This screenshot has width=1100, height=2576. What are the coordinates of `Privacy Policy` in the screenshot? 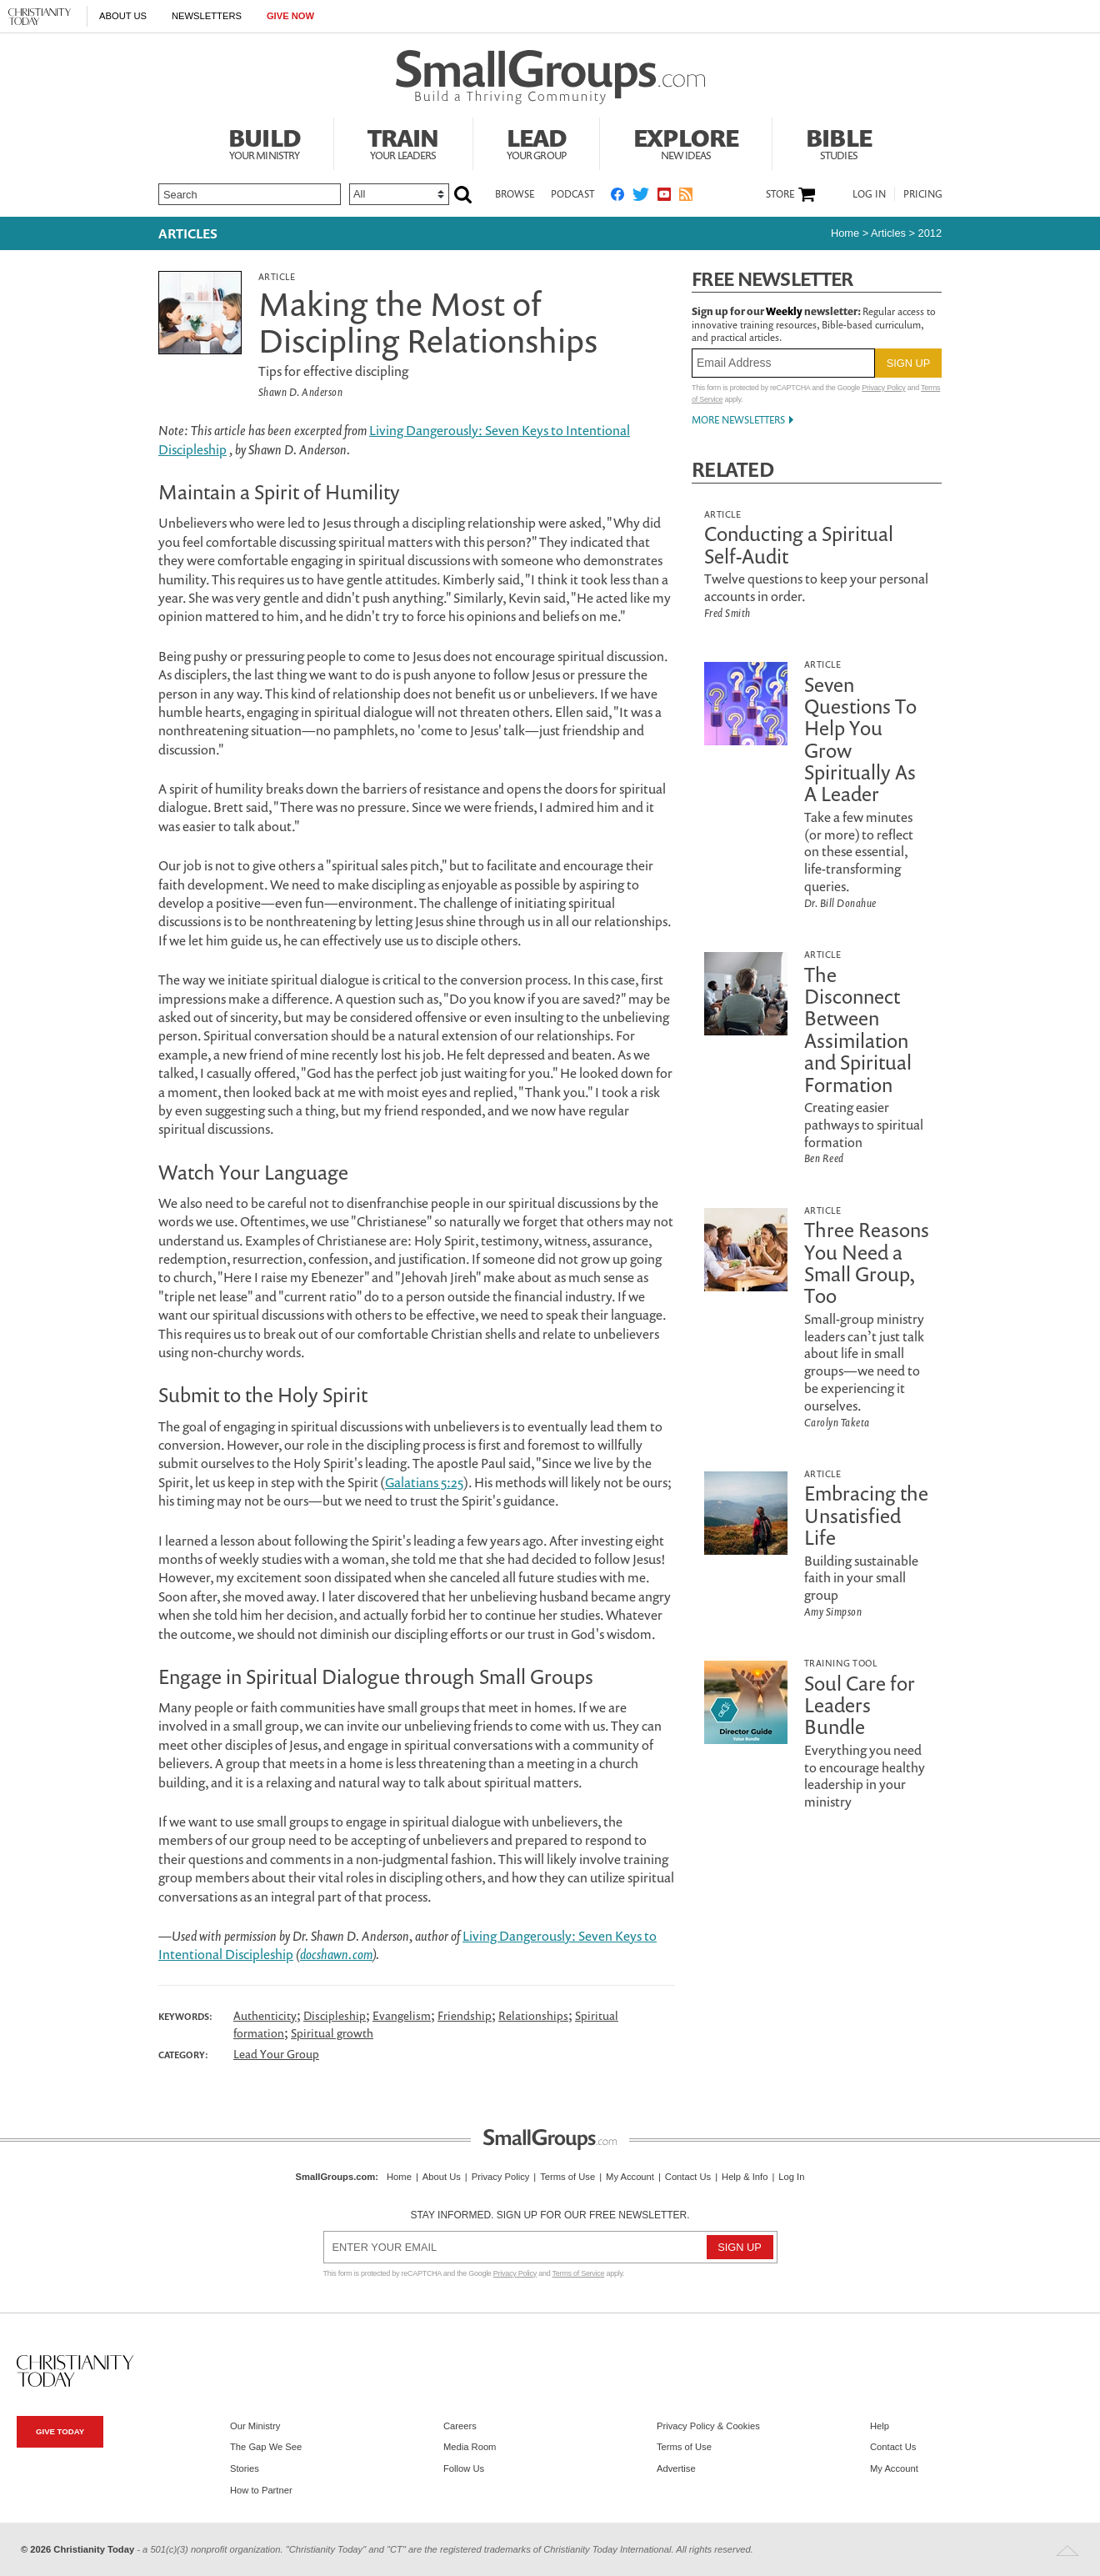 It's located at (883, 387).